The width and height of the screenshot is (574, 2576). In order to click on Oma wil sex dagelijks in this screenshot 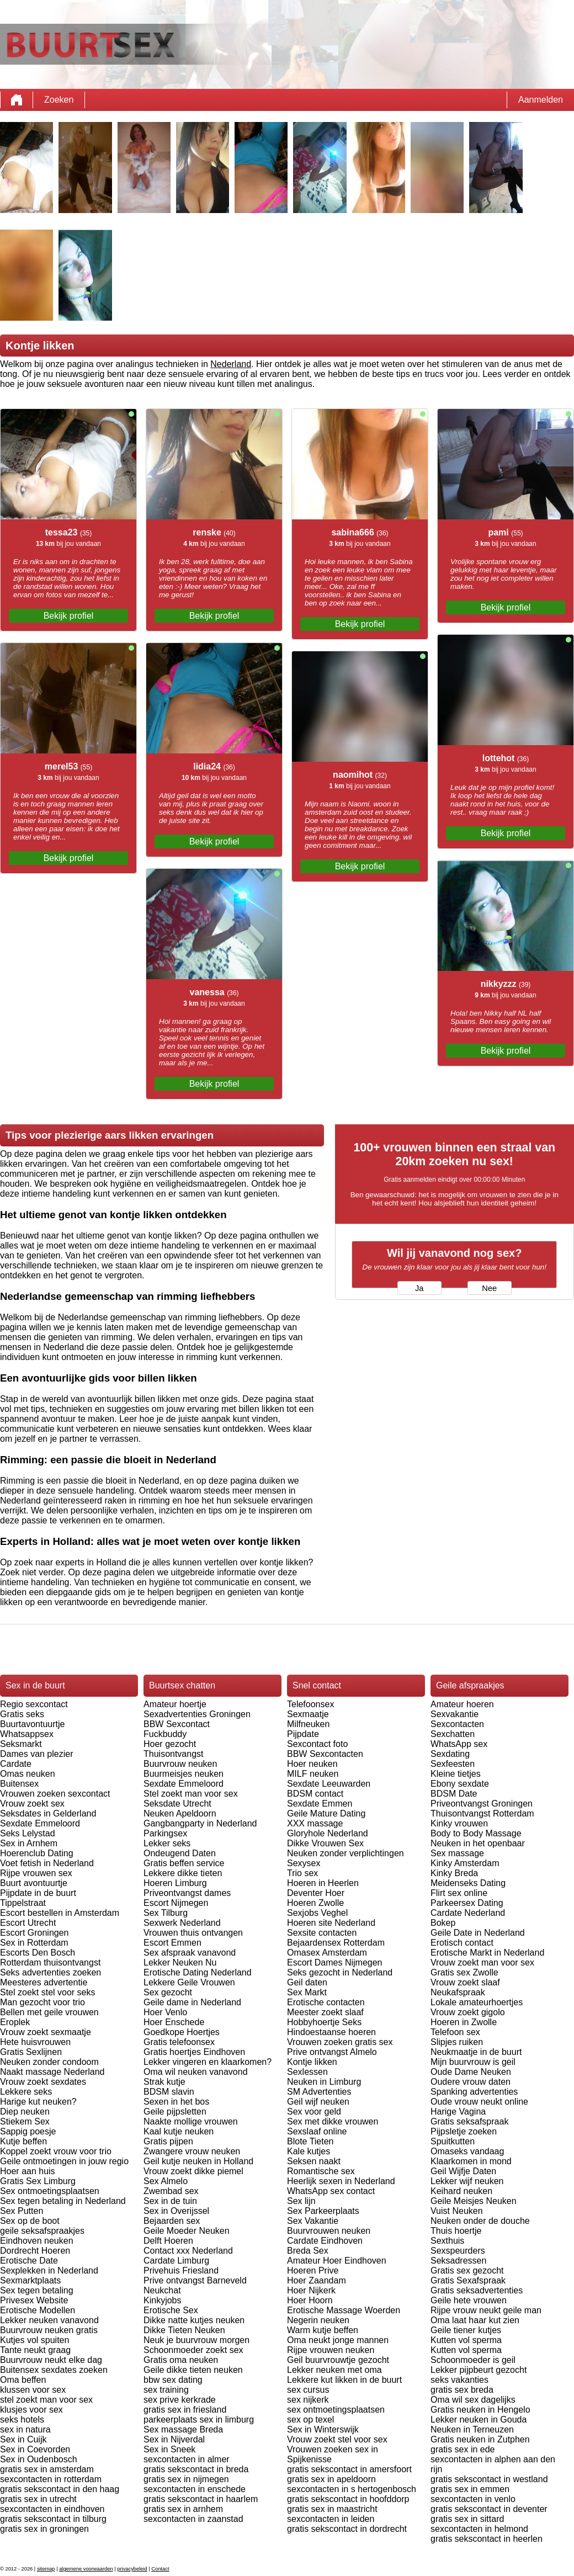, I will do `click(473, 2399)`.